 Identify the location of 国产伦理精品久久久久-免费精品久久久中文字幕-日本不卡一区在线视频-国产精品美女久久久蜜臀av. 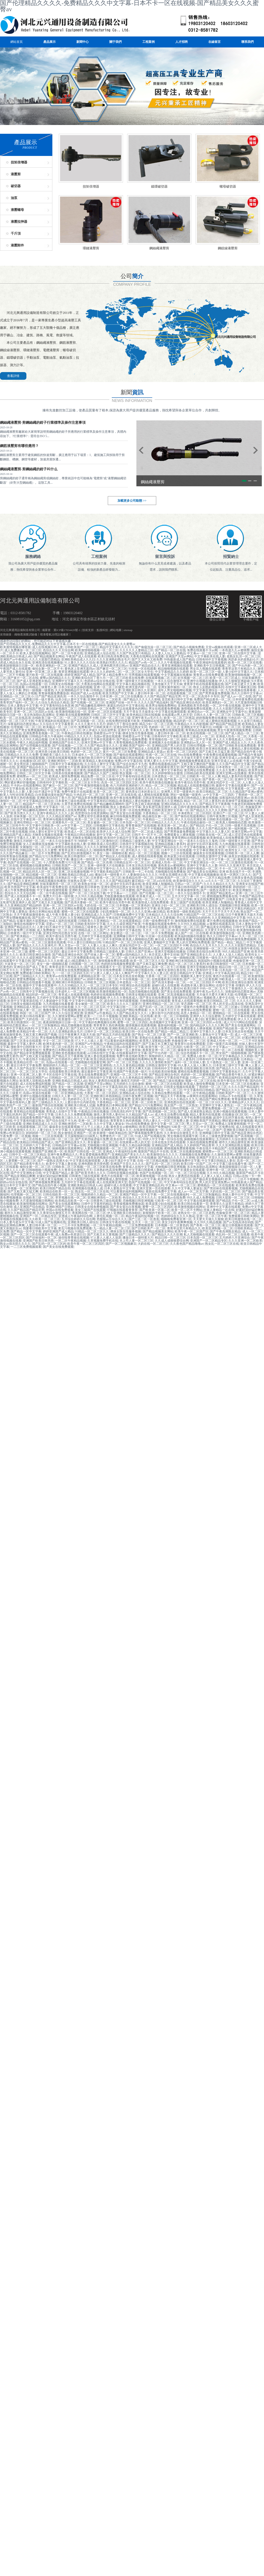
(67, 644).